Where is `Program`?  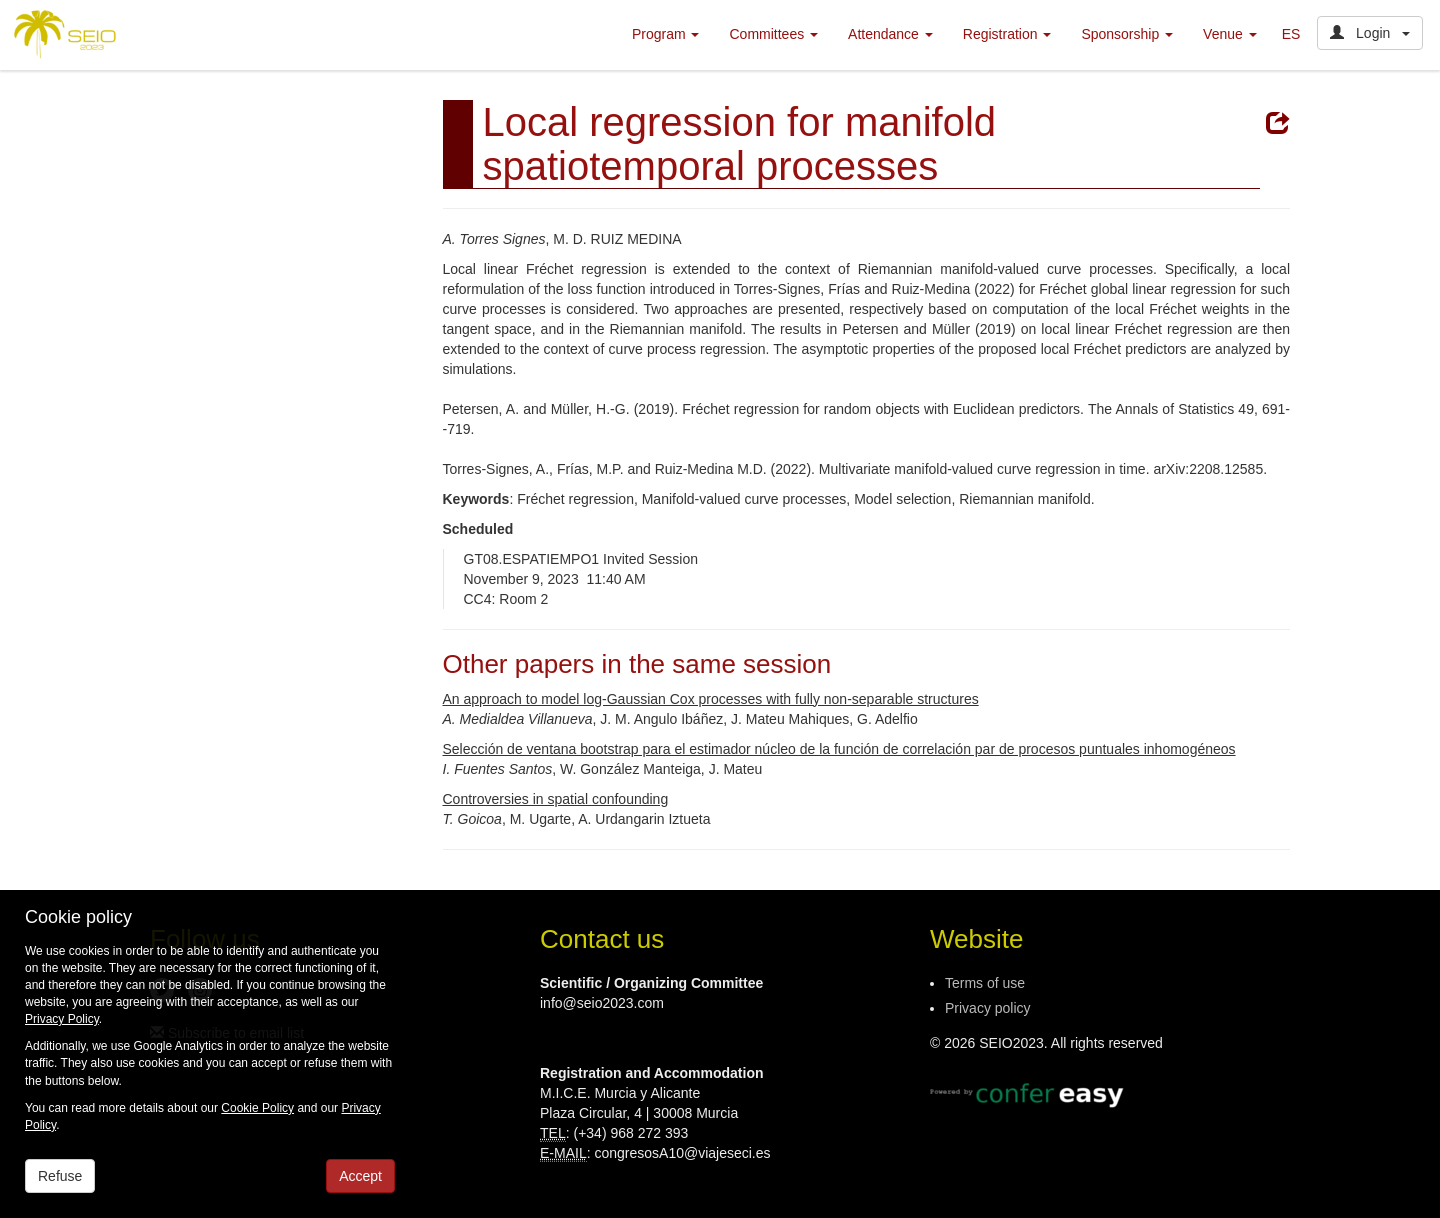
Program is located at coordinates (666, 34).